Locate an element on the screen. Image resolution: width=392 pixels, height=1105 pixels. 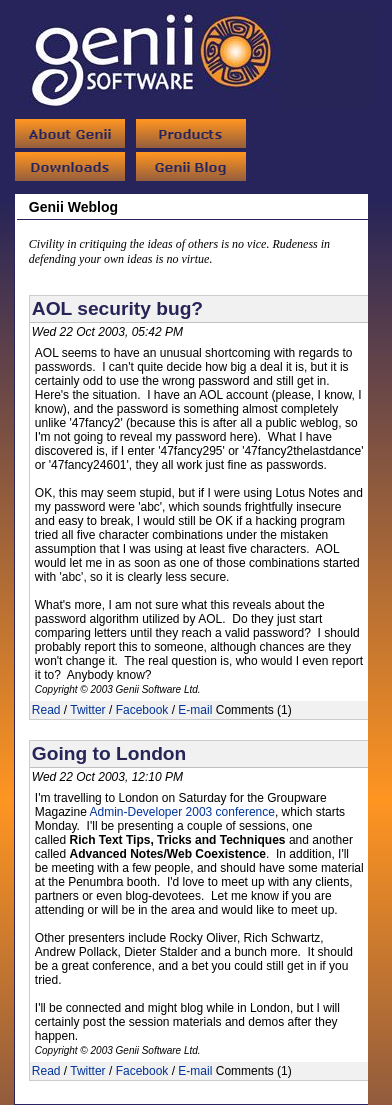
Twitter is located at coordinates (87, 710).